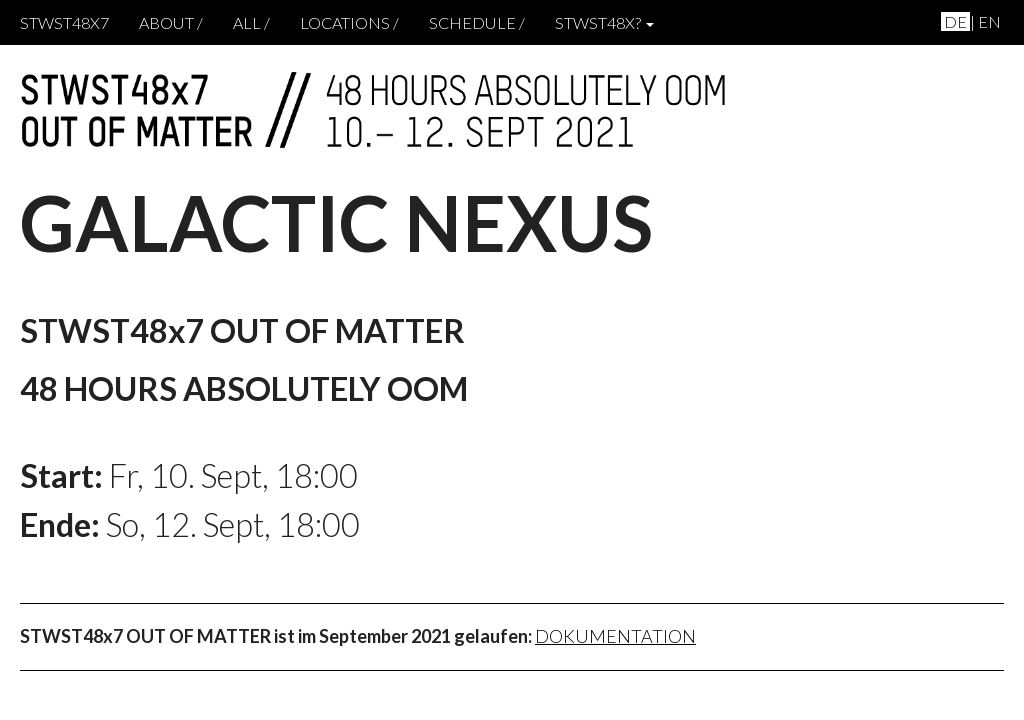 The width and height of the screenshot is (1024, 720). What do you see at coordinates (604, 22) in the screenshot?
I see `STWST48x? [button]` at bounding box center [604, 22].